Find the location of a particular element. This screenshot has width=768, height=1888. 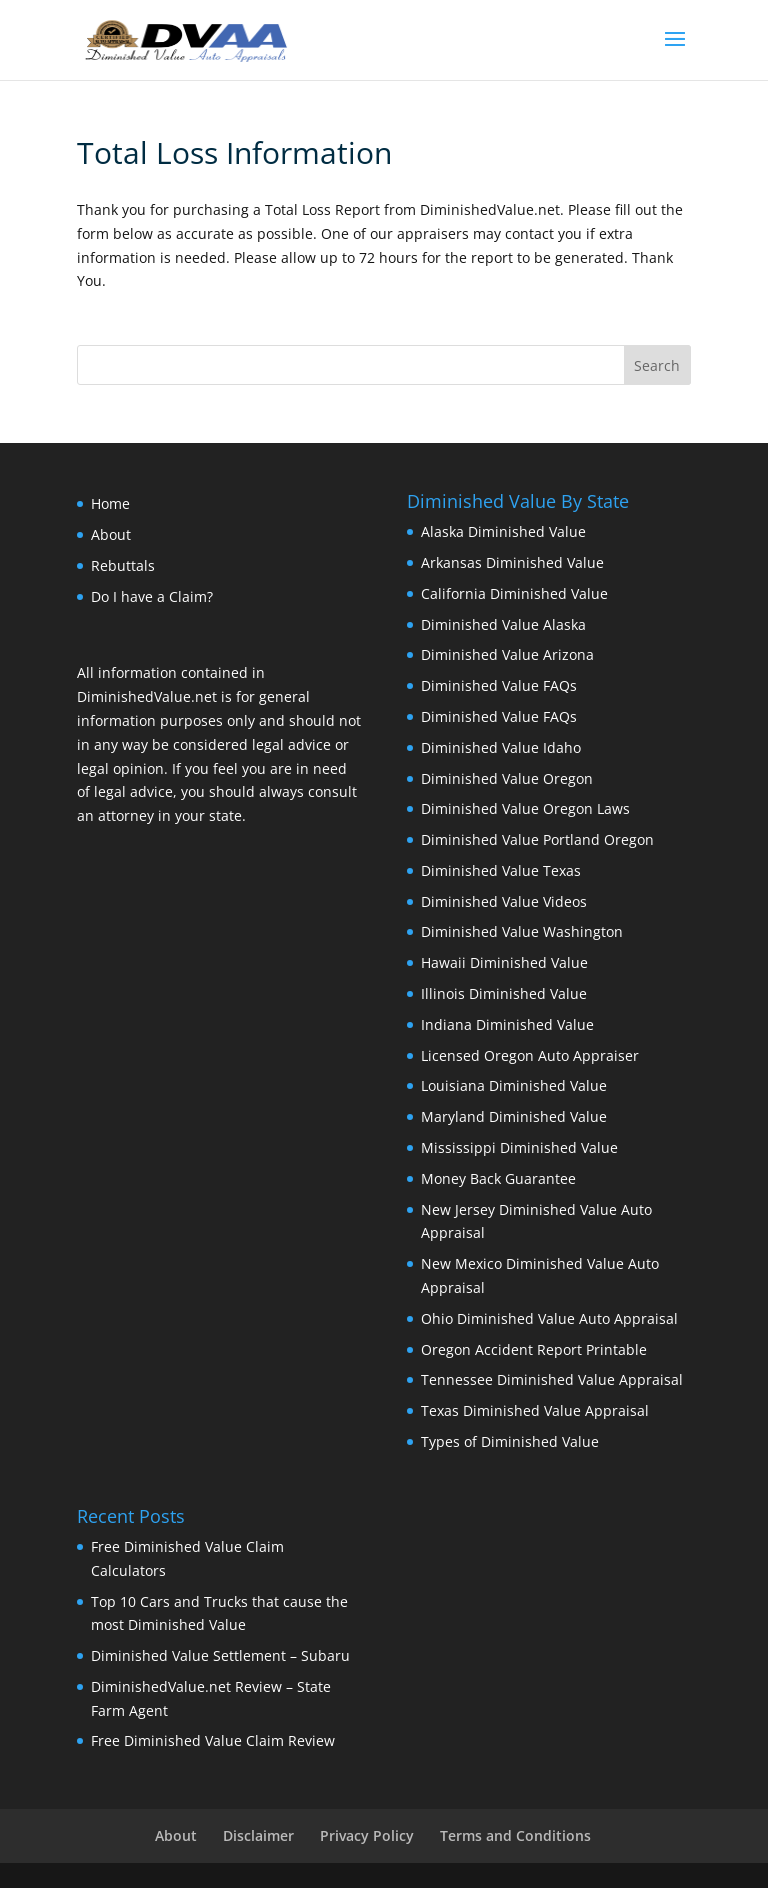

Diminished Value Oregon Laws is located at coordinates (525, 808).